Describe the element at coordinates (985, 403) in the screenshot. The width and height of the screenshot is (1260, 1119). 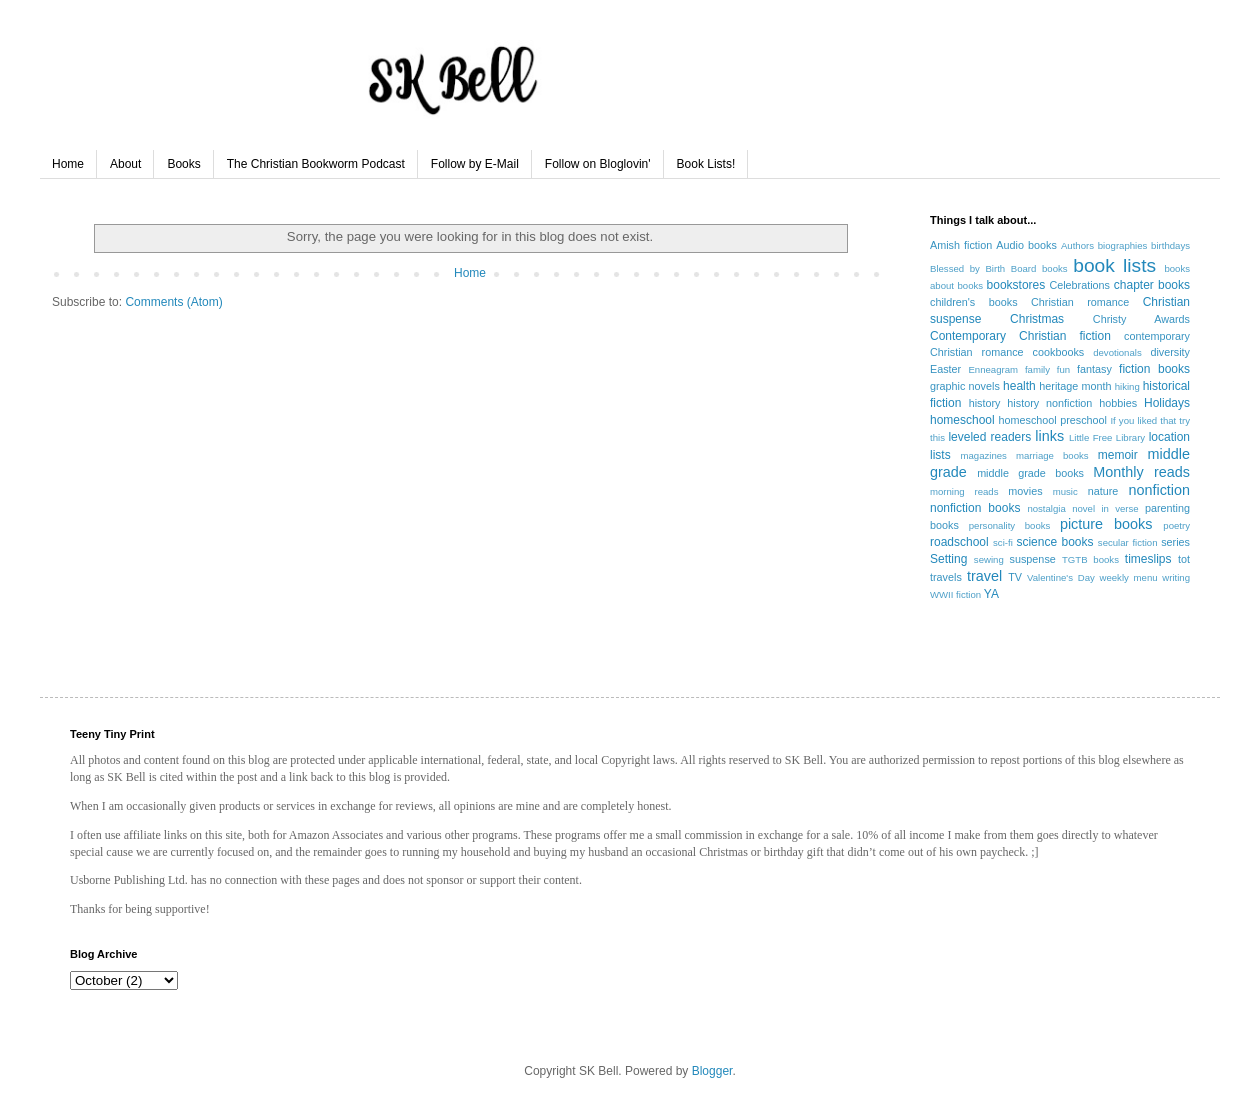
I see `history` at that location.